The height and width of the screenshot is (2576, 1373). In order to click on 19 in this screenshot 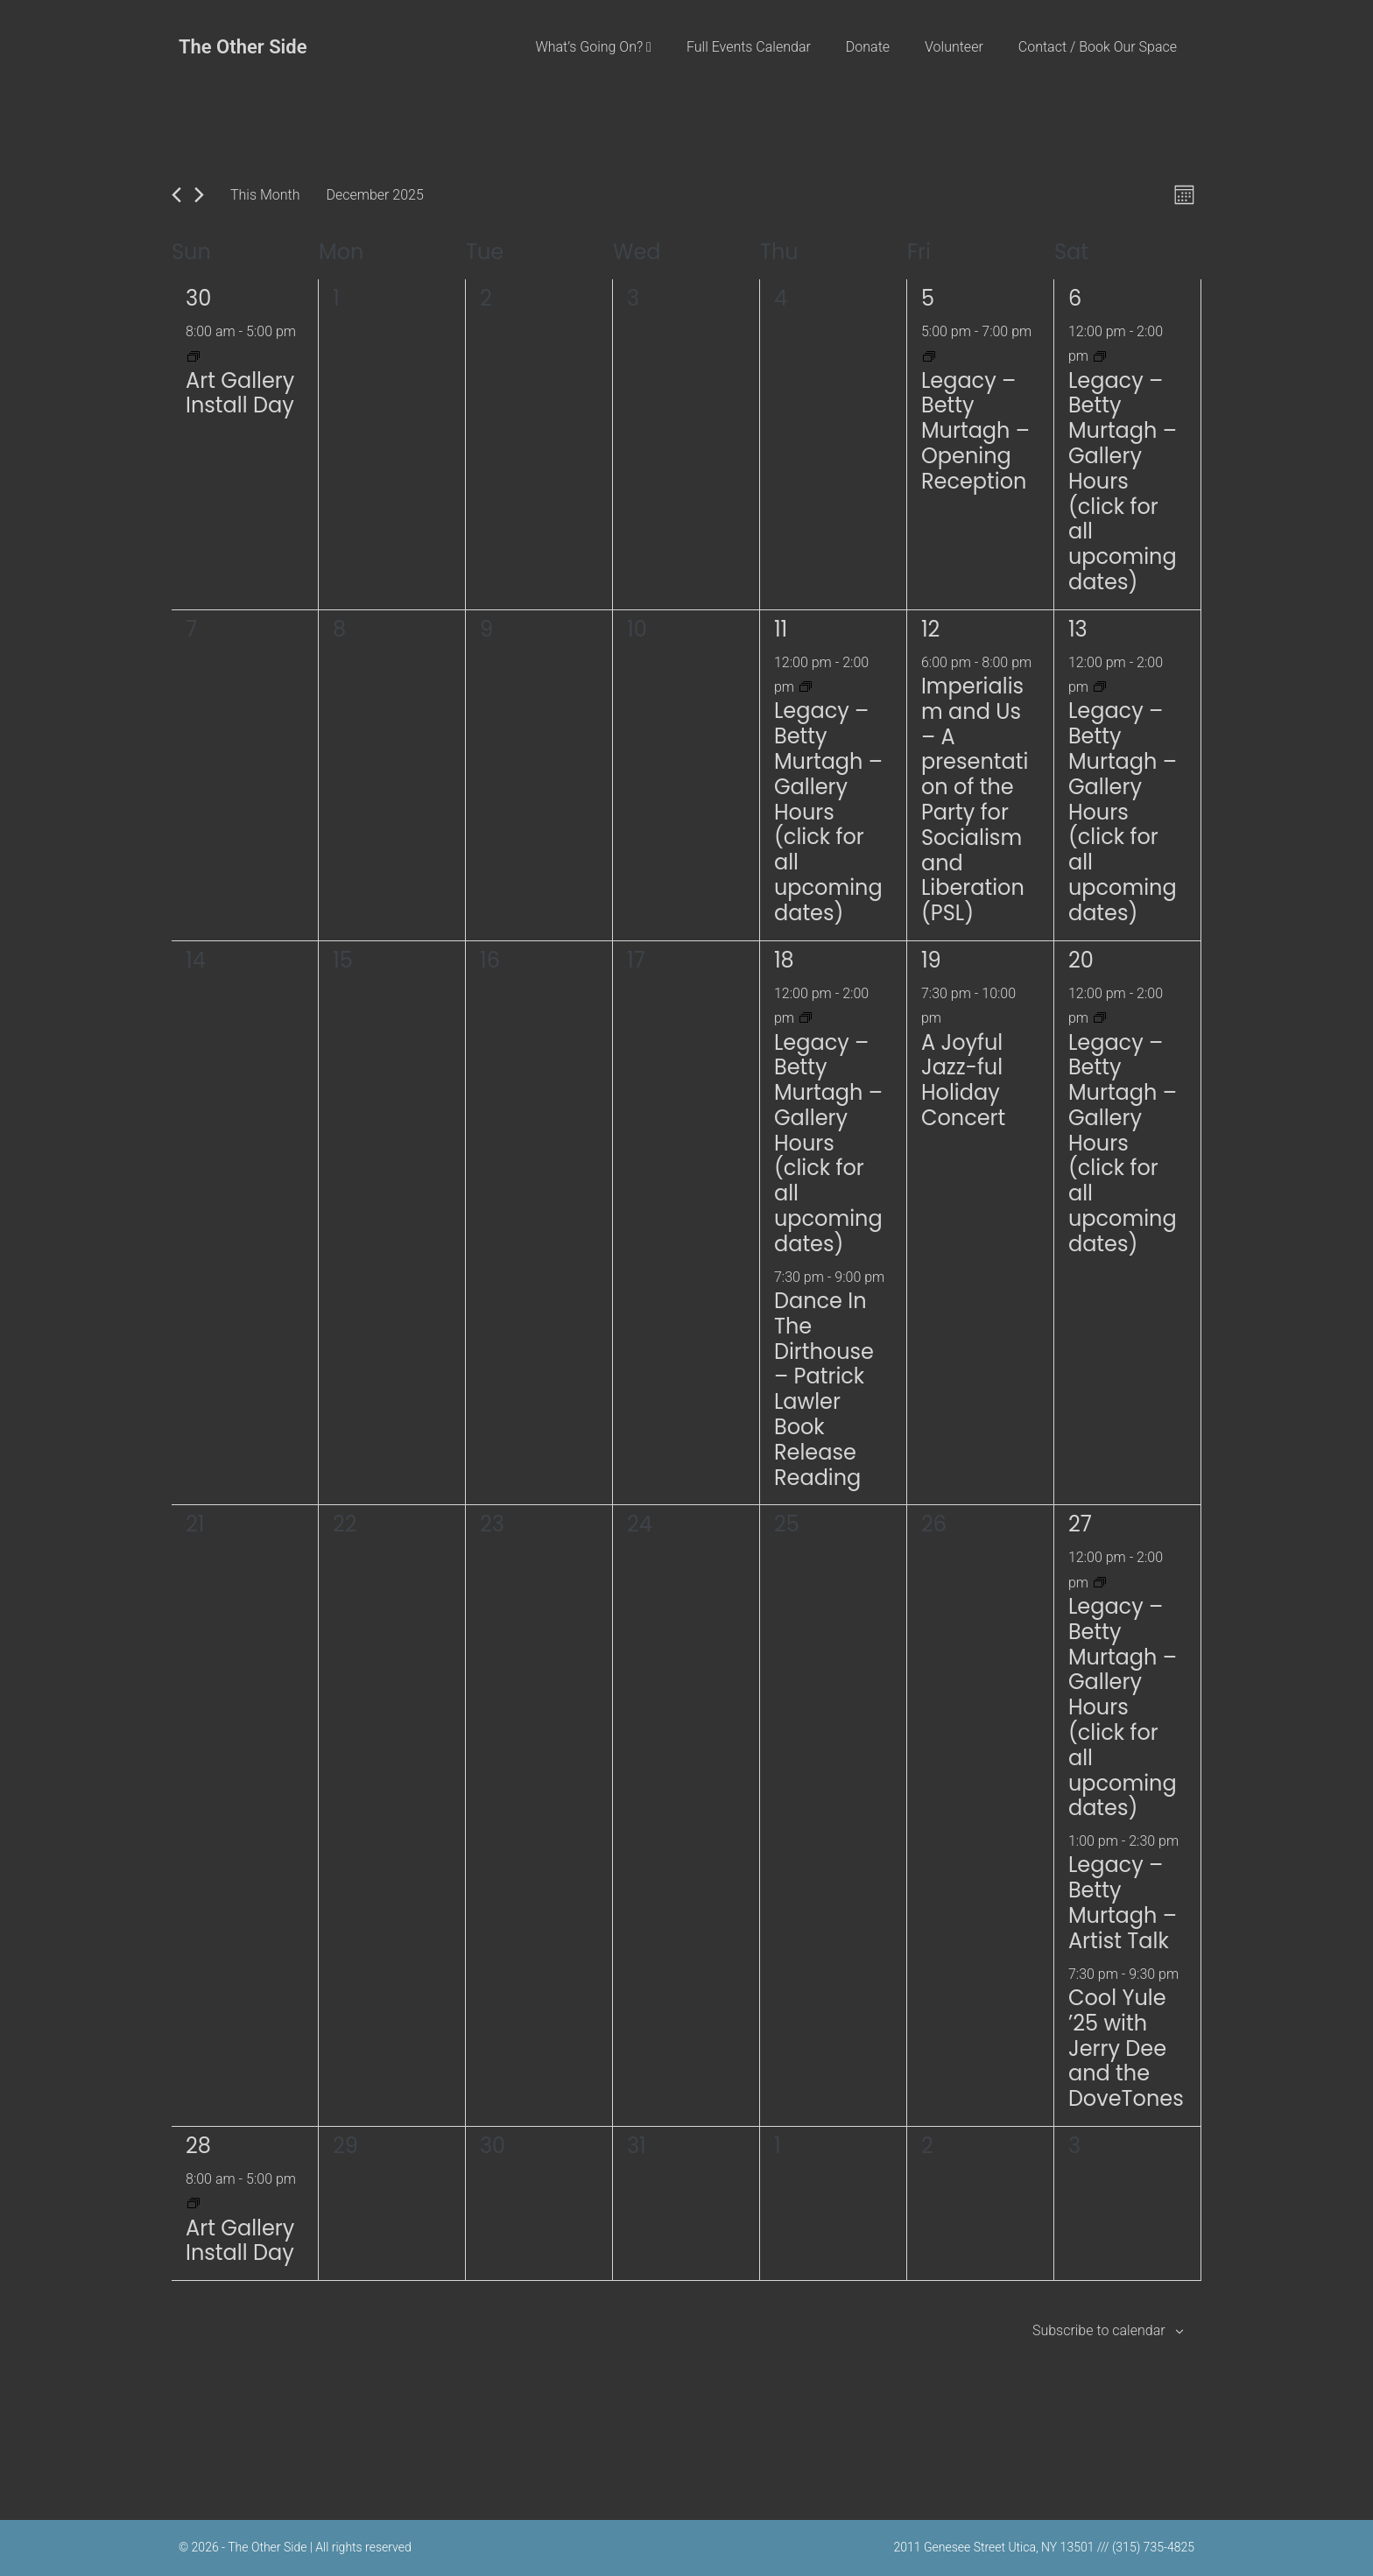, I will do `click(931, 960)`.